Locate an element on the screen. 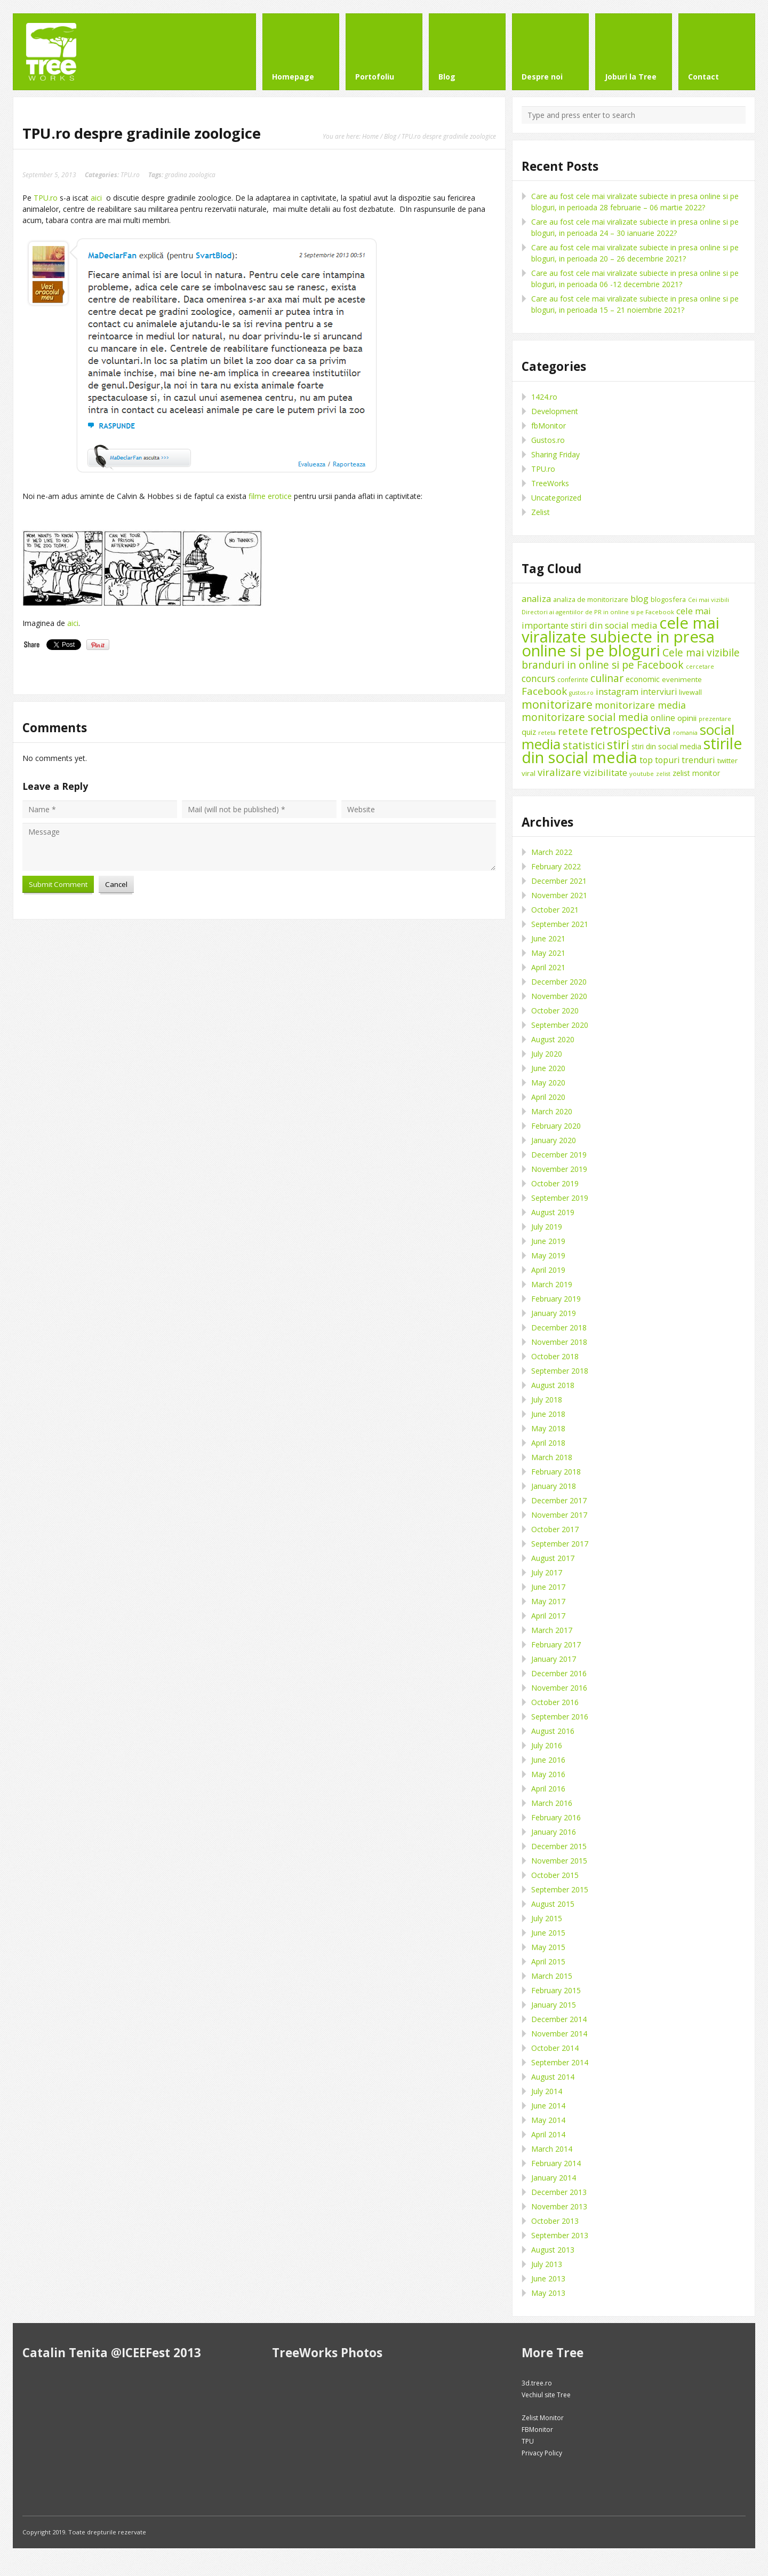 The image size is (768, 2576). aici is located at coordinates (96, 198).